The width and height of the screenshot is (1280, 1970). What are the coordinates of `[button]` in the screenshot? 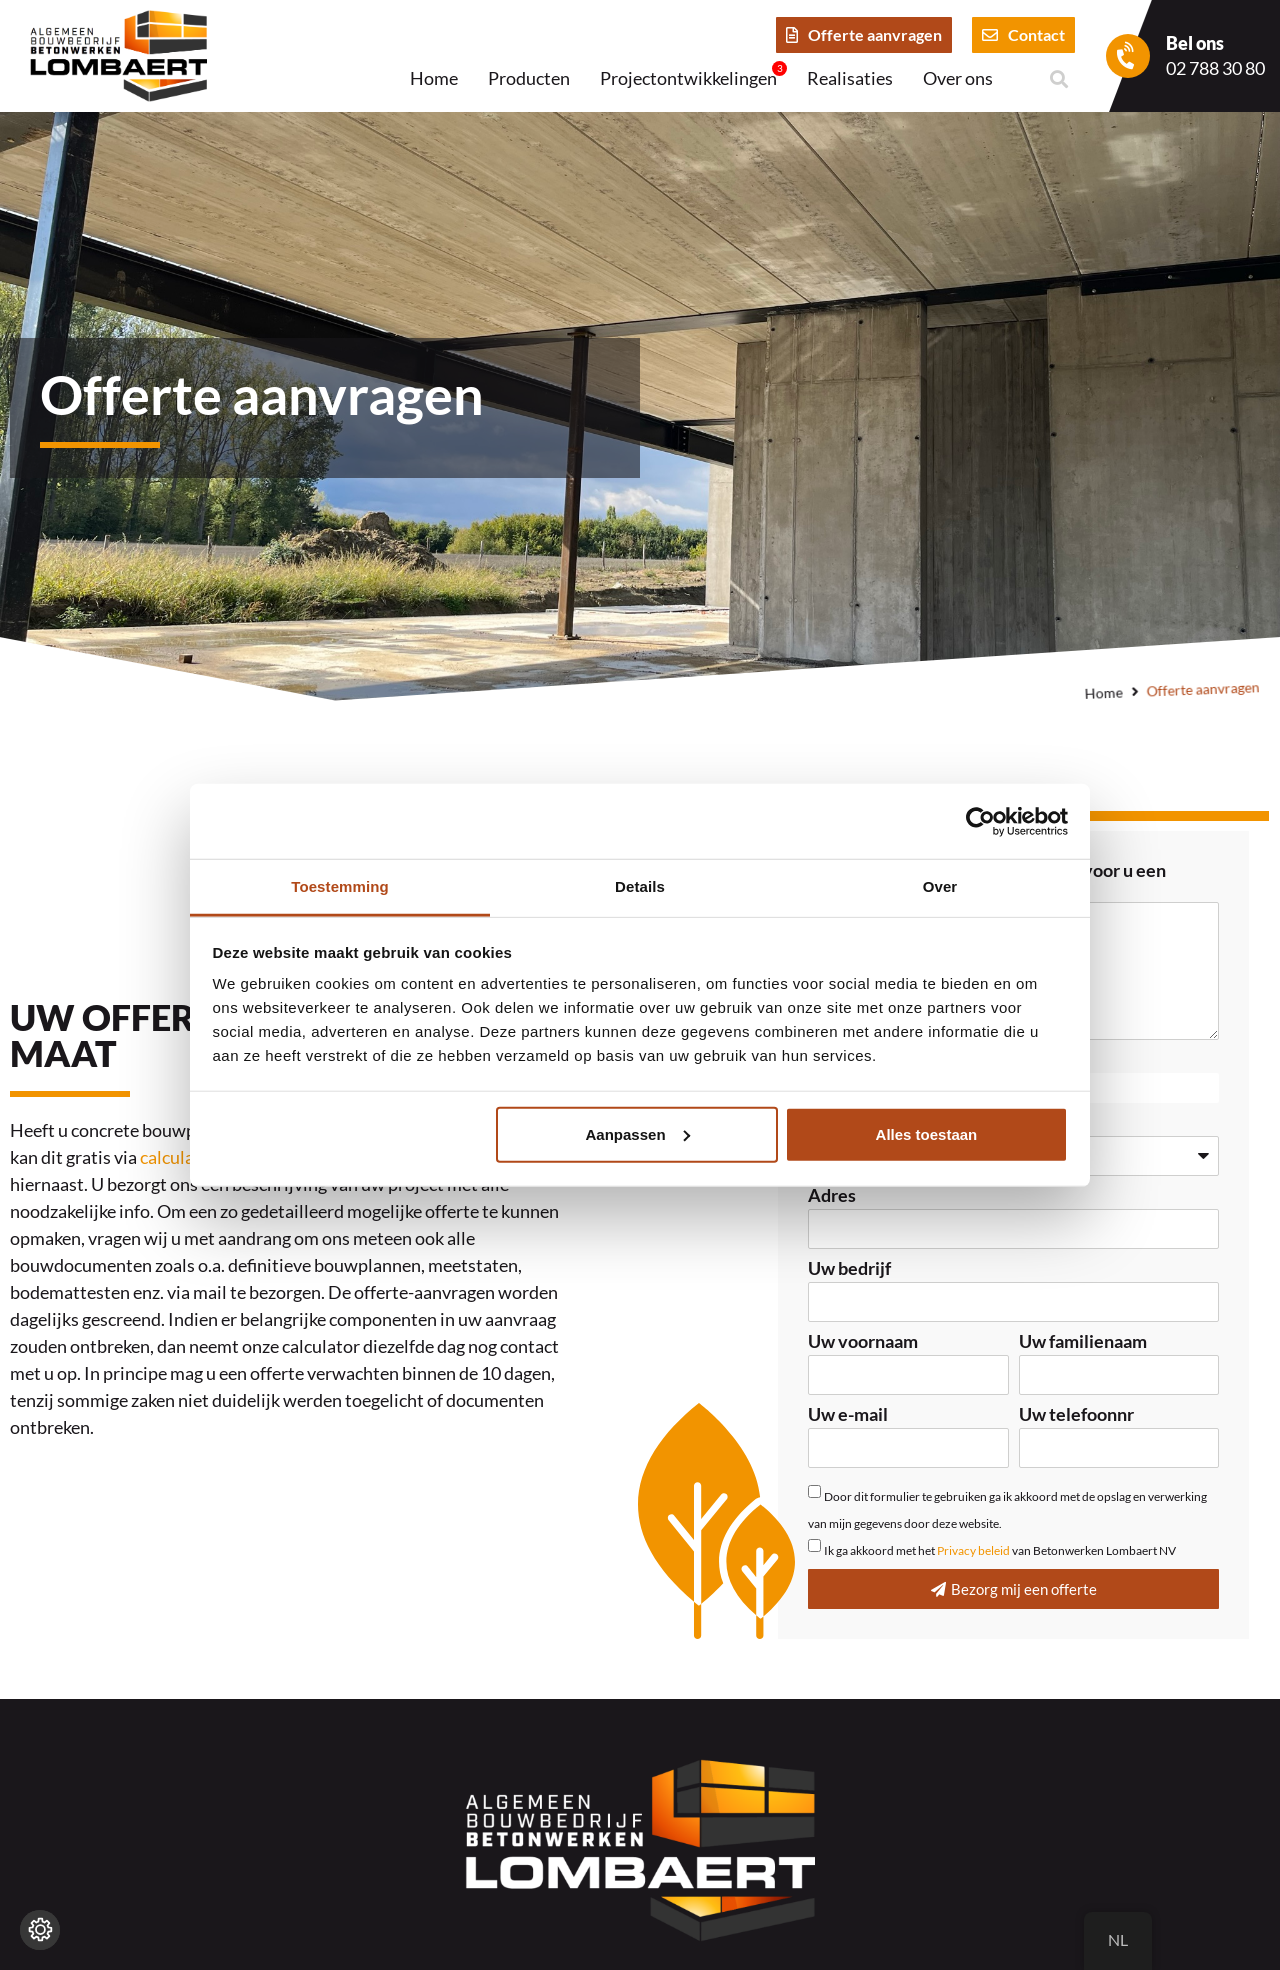 It's located at (1058, 79).